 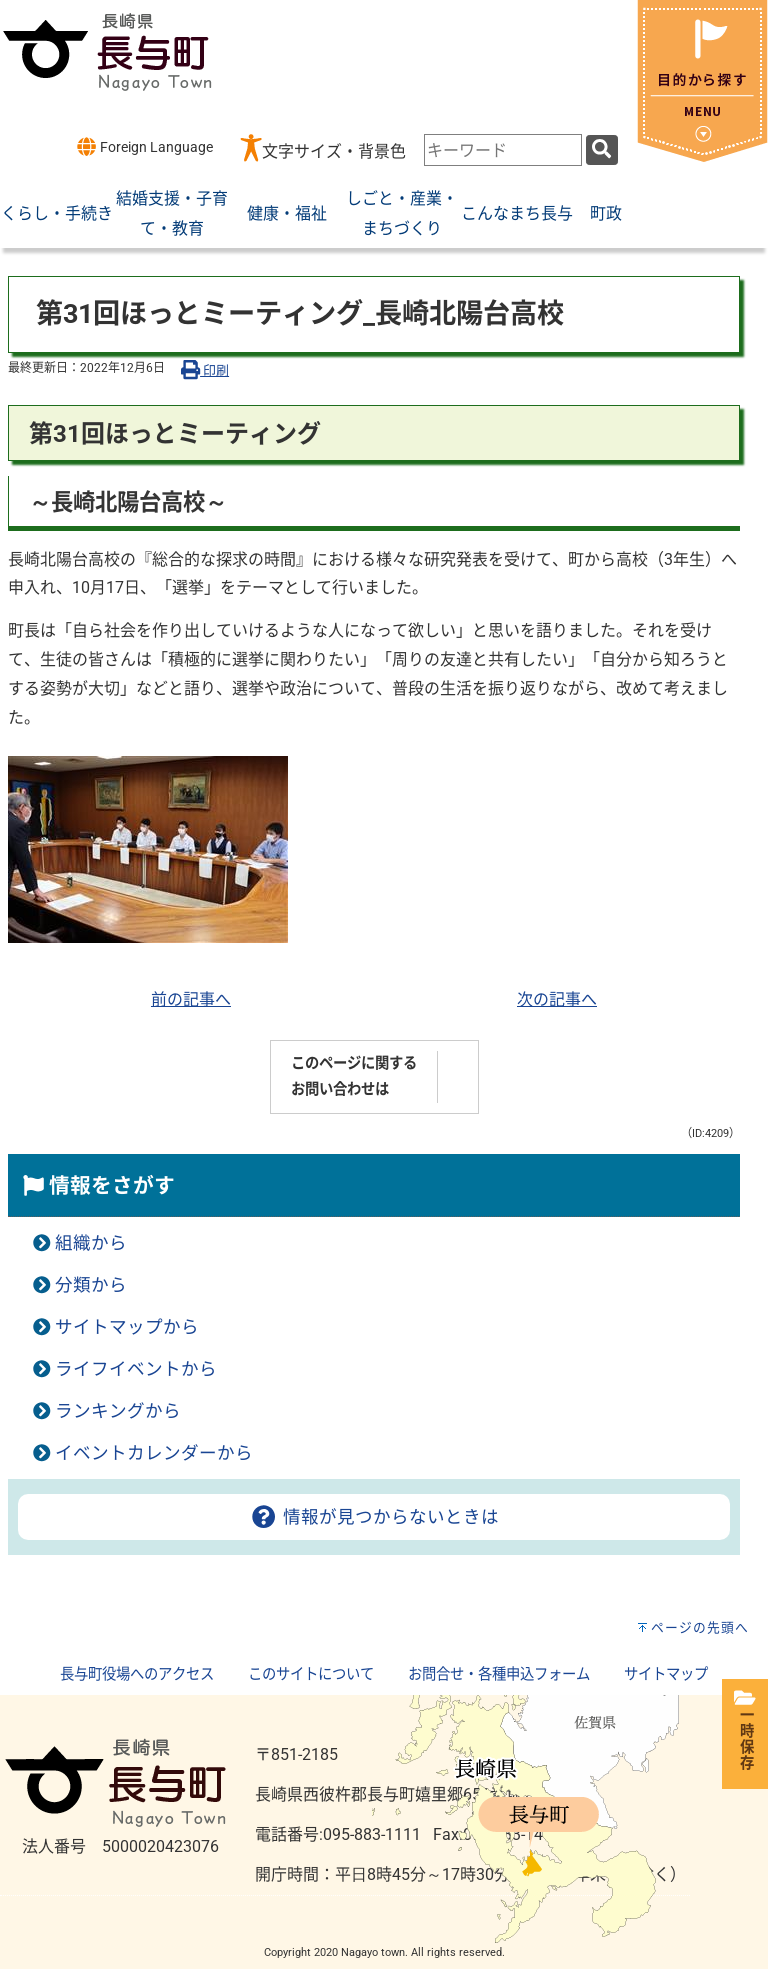 I want to click on サイトマップ, so click(x=666, y=1674).